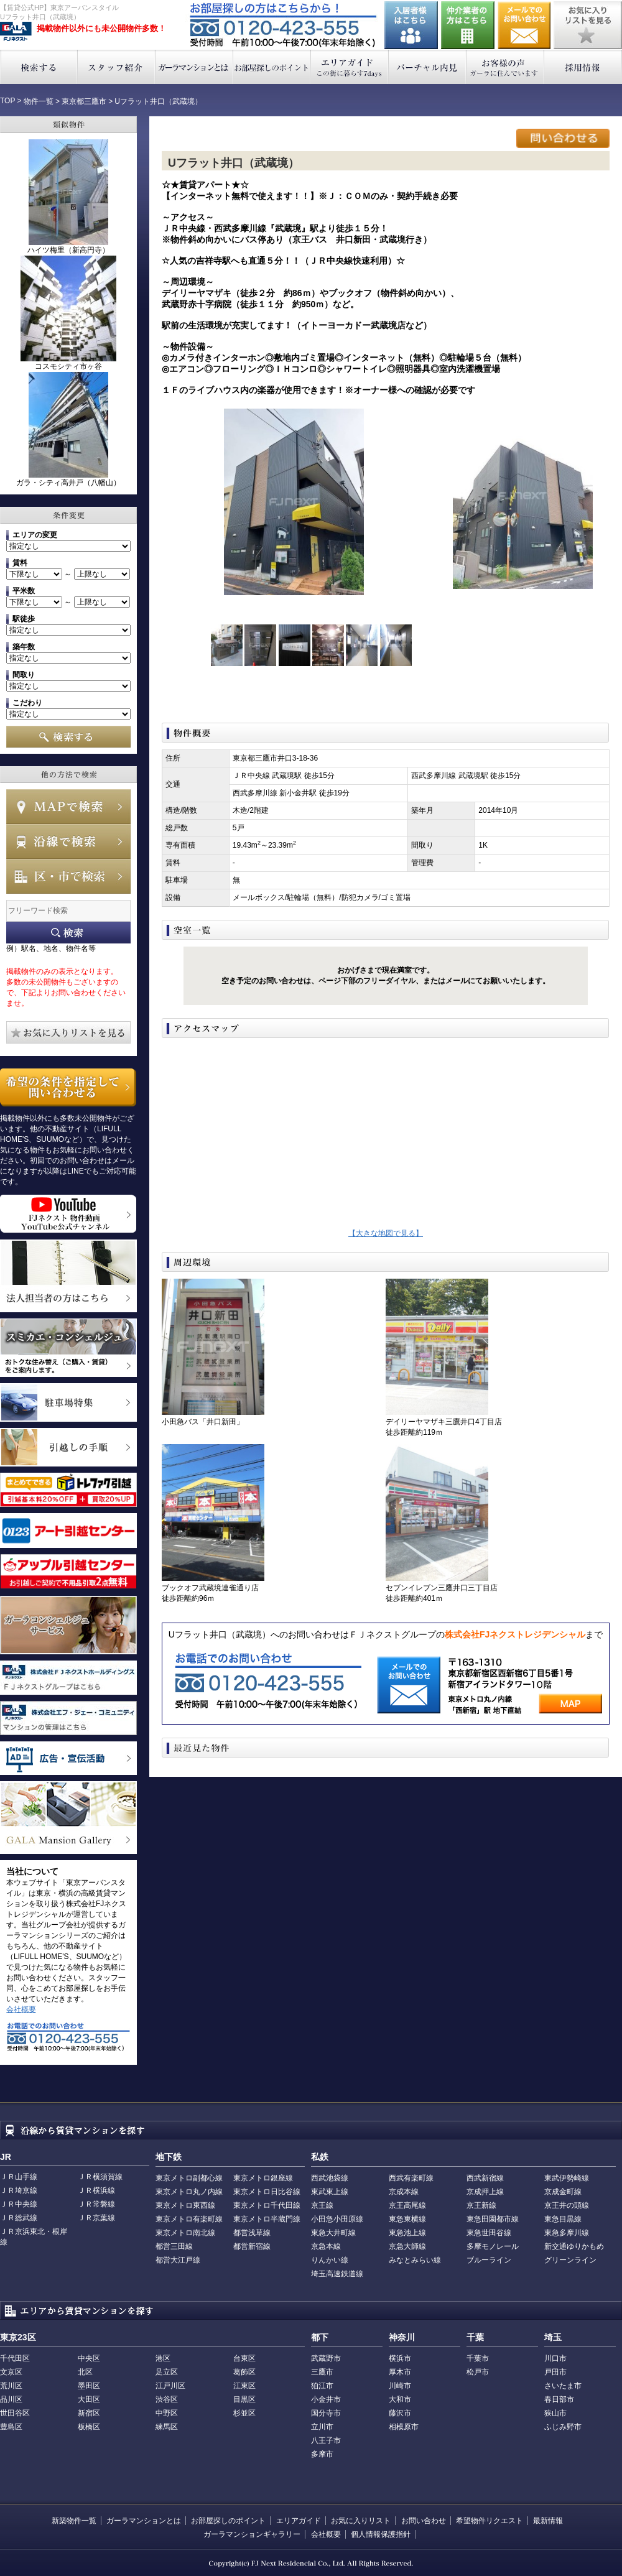 The height and width of the screenshot is (2576, 622). I want to click on 東武東上線, so click(329, 2191).